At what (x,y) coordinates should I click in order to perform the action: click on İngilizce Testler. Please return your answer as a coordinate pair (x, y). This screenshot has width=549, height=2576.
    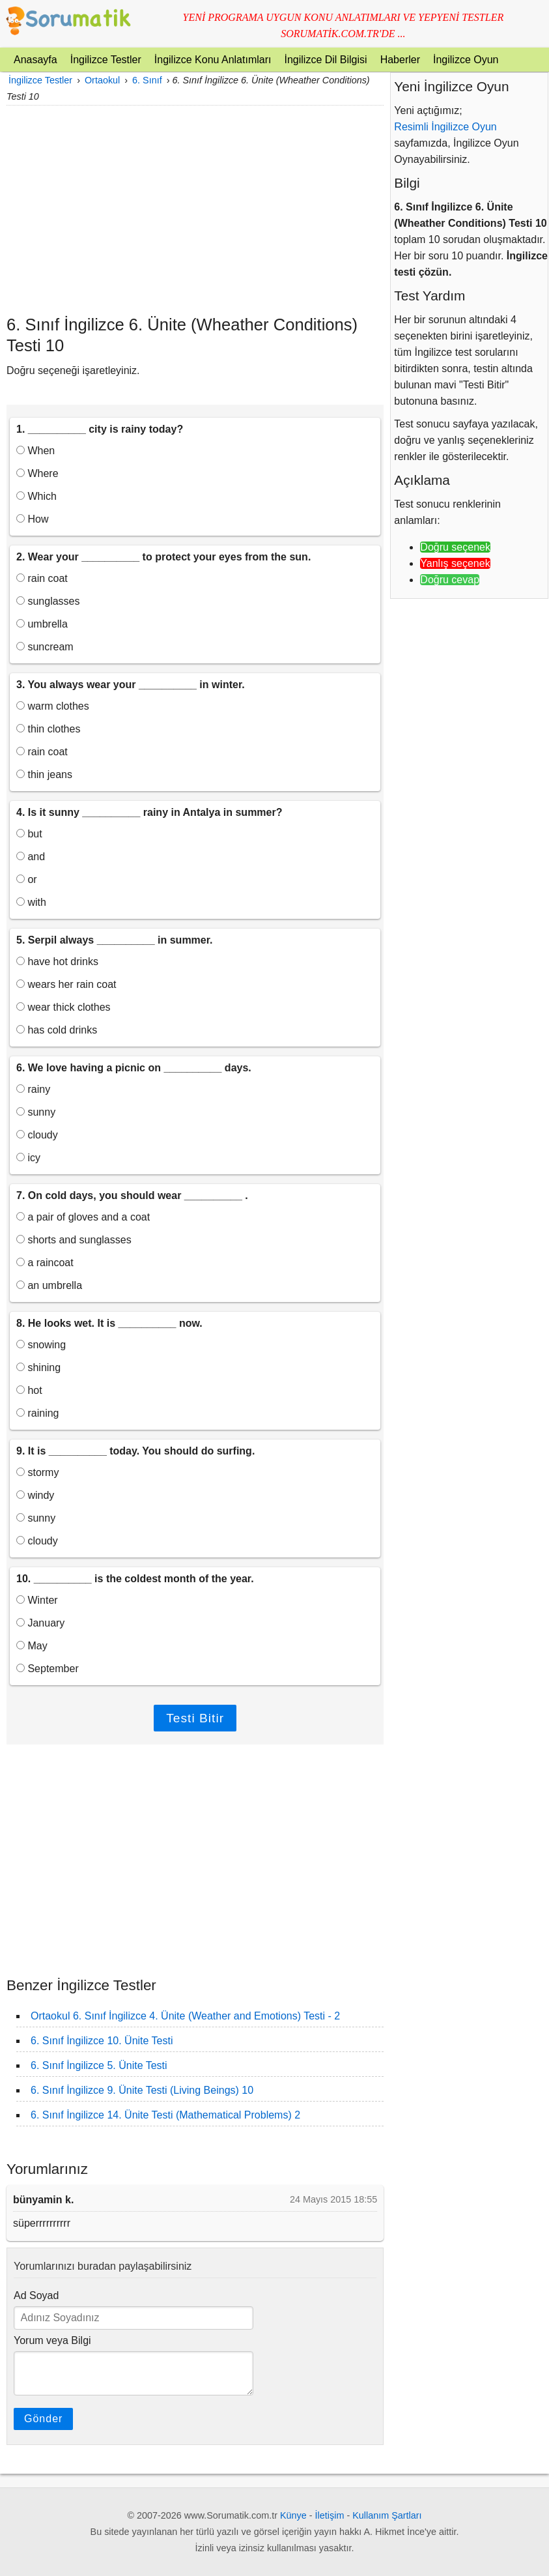
    Looking at the image, I should click on (105, 59).